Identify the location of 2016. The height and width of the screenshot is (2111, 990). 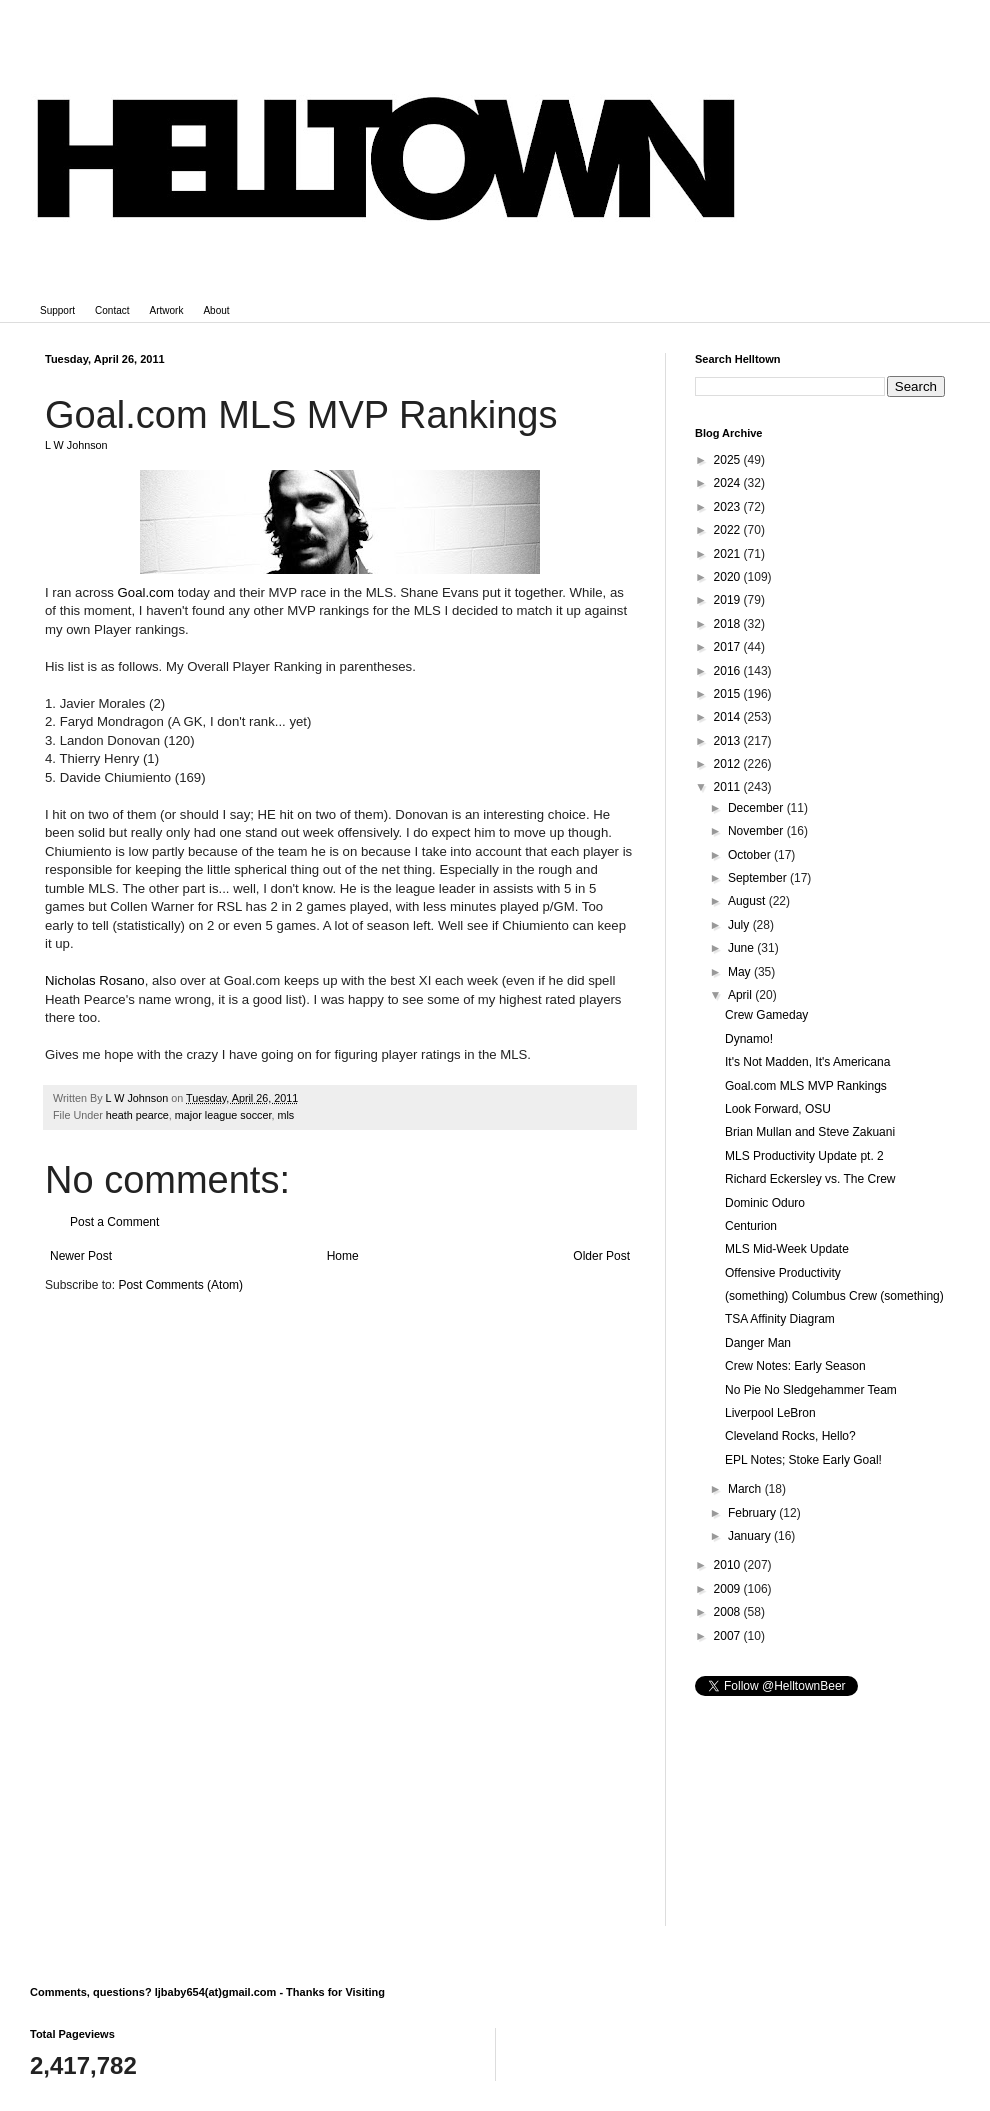
(729, 671).